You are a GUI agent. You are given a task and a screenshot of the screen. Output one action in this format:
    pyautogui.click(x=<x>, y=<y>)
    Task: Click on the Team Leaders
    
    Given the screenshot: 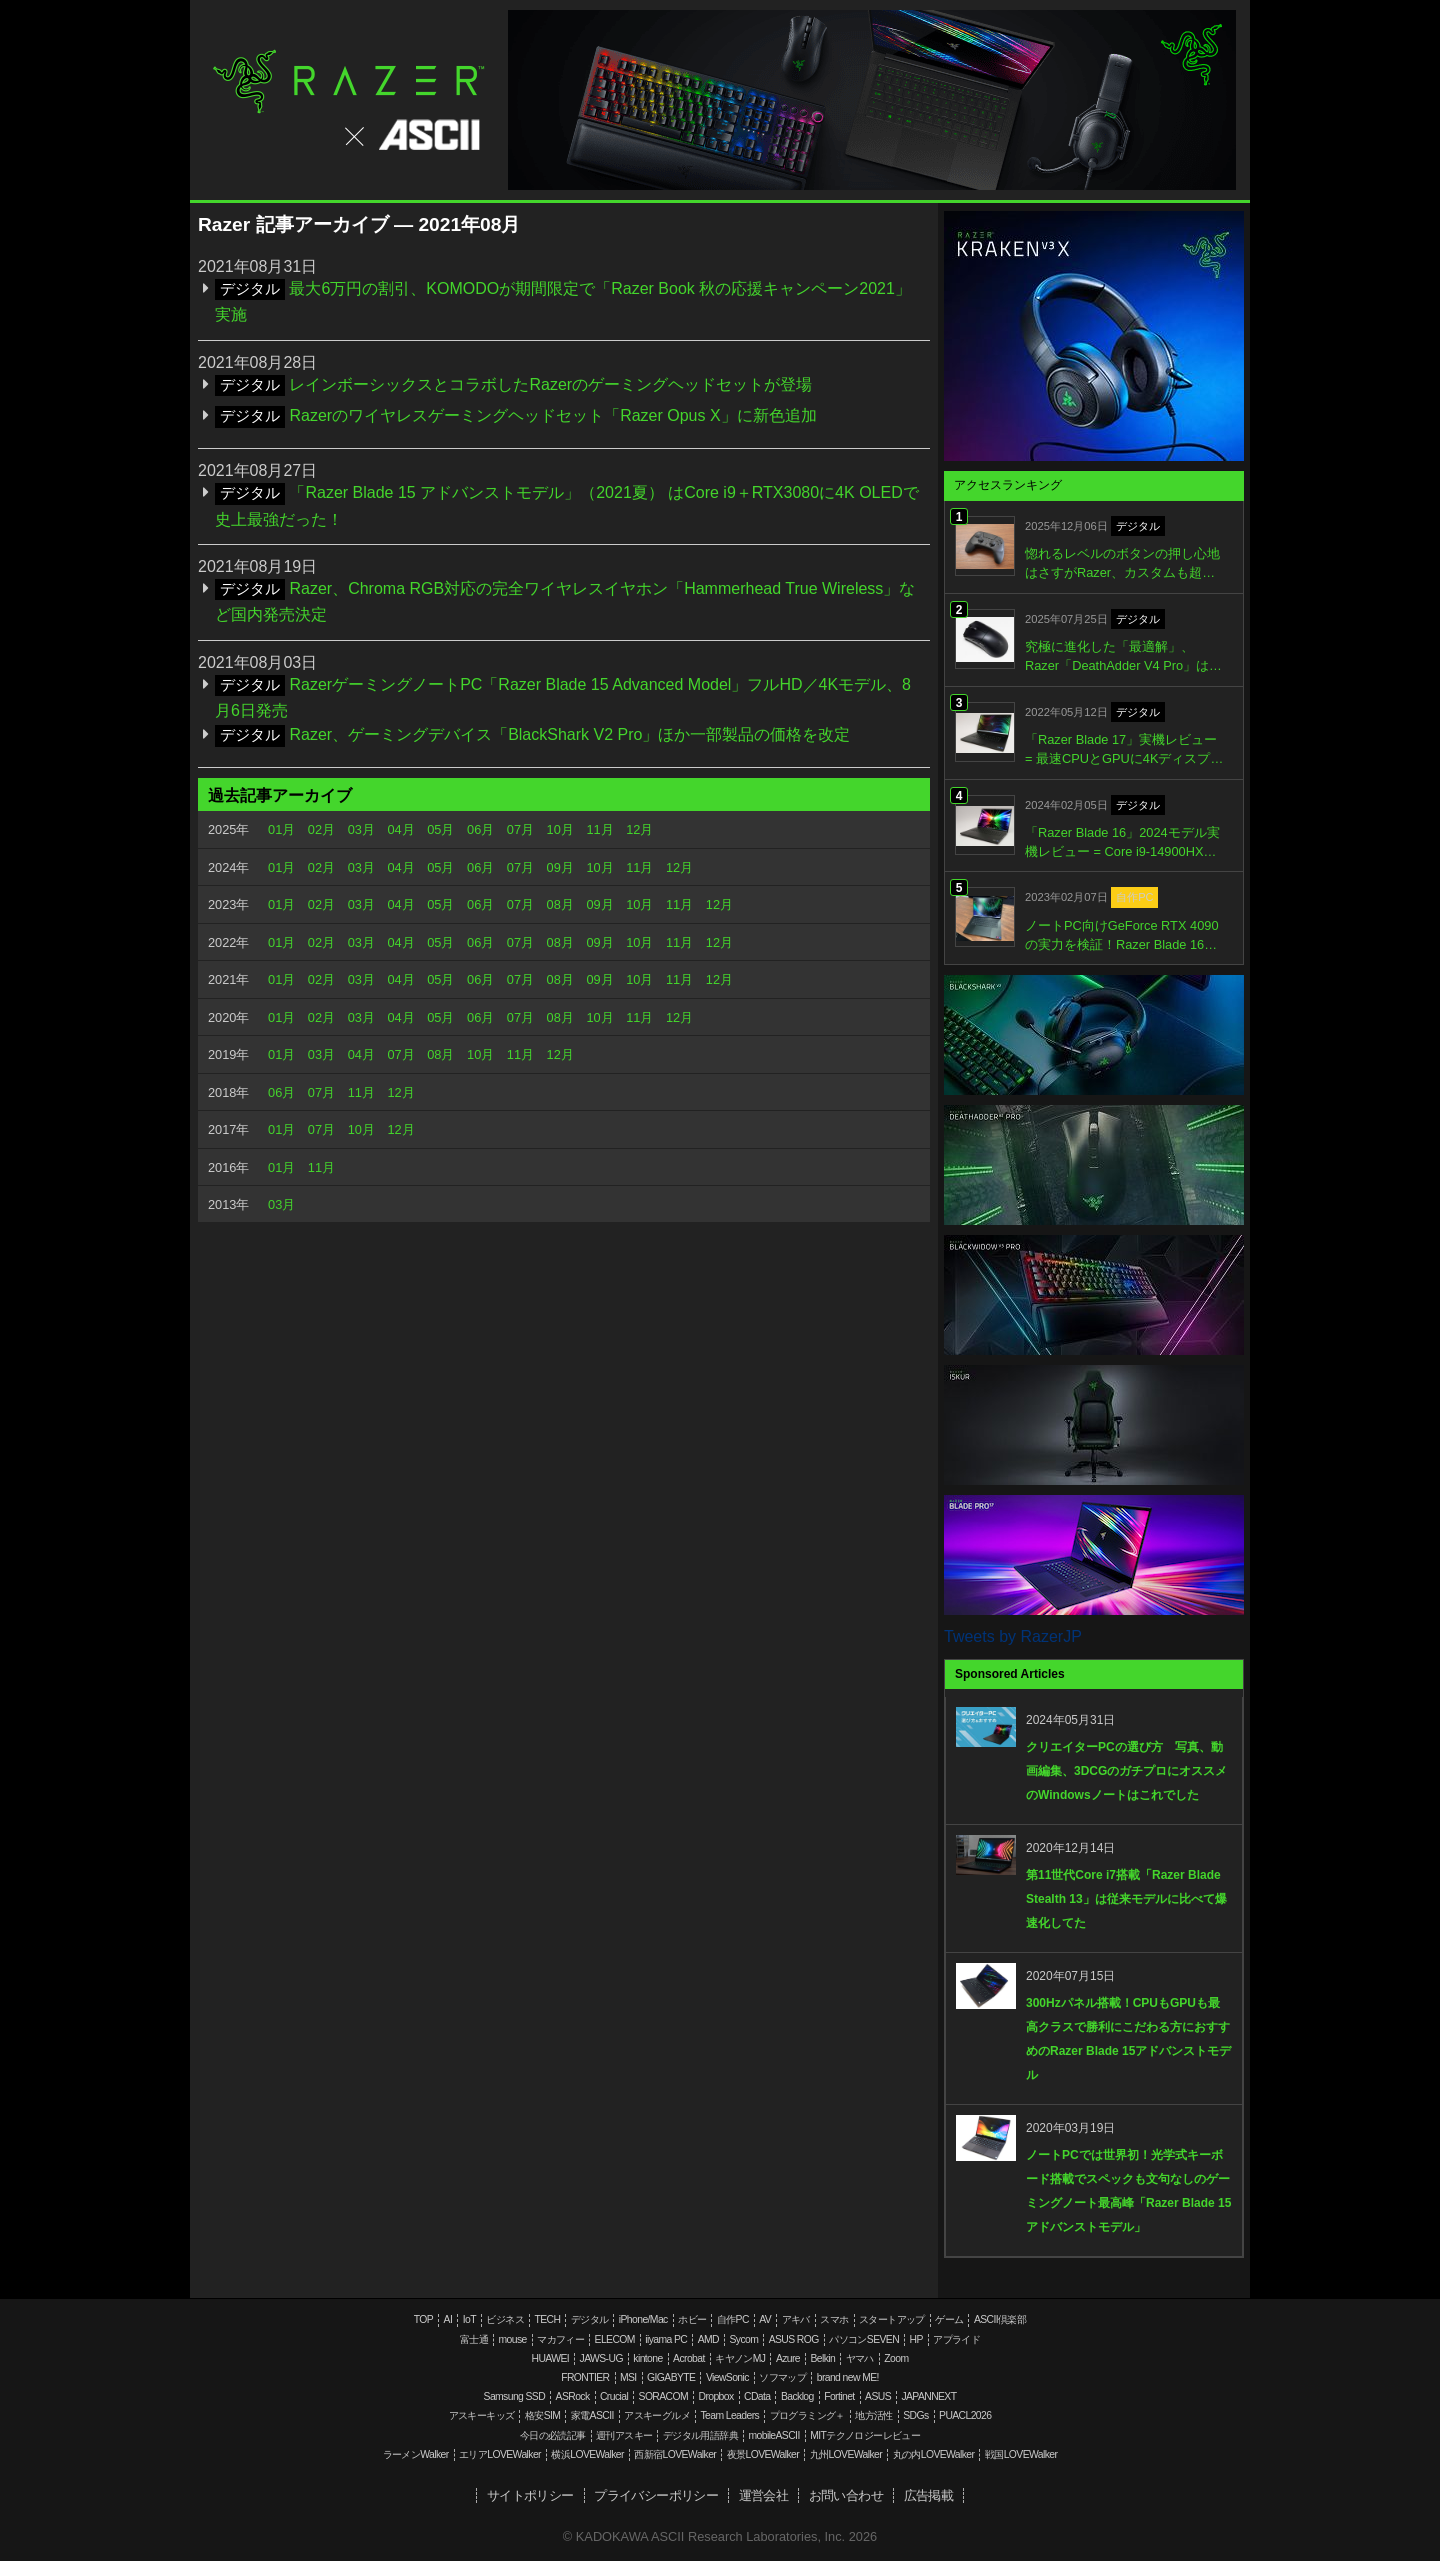 What is the action you would take?
    pyautogui.click(x=729, y=2415)
    